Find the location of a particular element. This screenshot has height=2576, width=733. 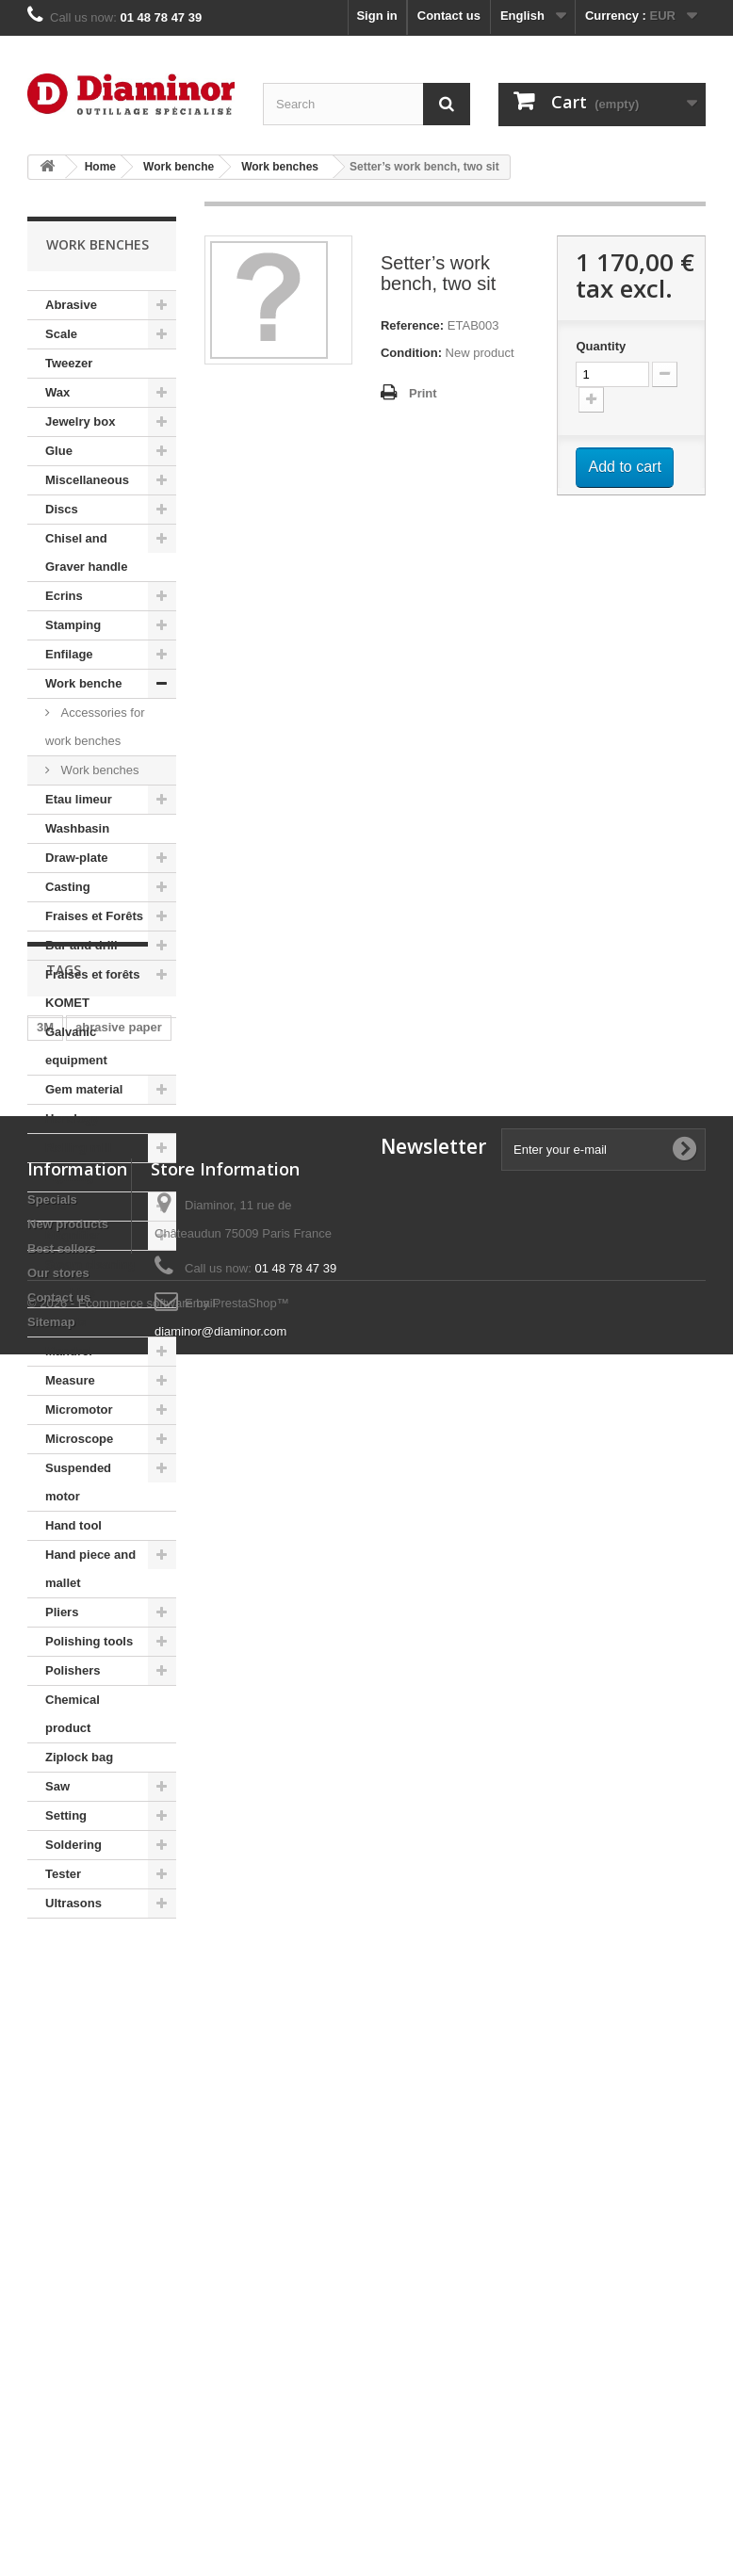

Draw-plate is located at coordinates (76, 858).